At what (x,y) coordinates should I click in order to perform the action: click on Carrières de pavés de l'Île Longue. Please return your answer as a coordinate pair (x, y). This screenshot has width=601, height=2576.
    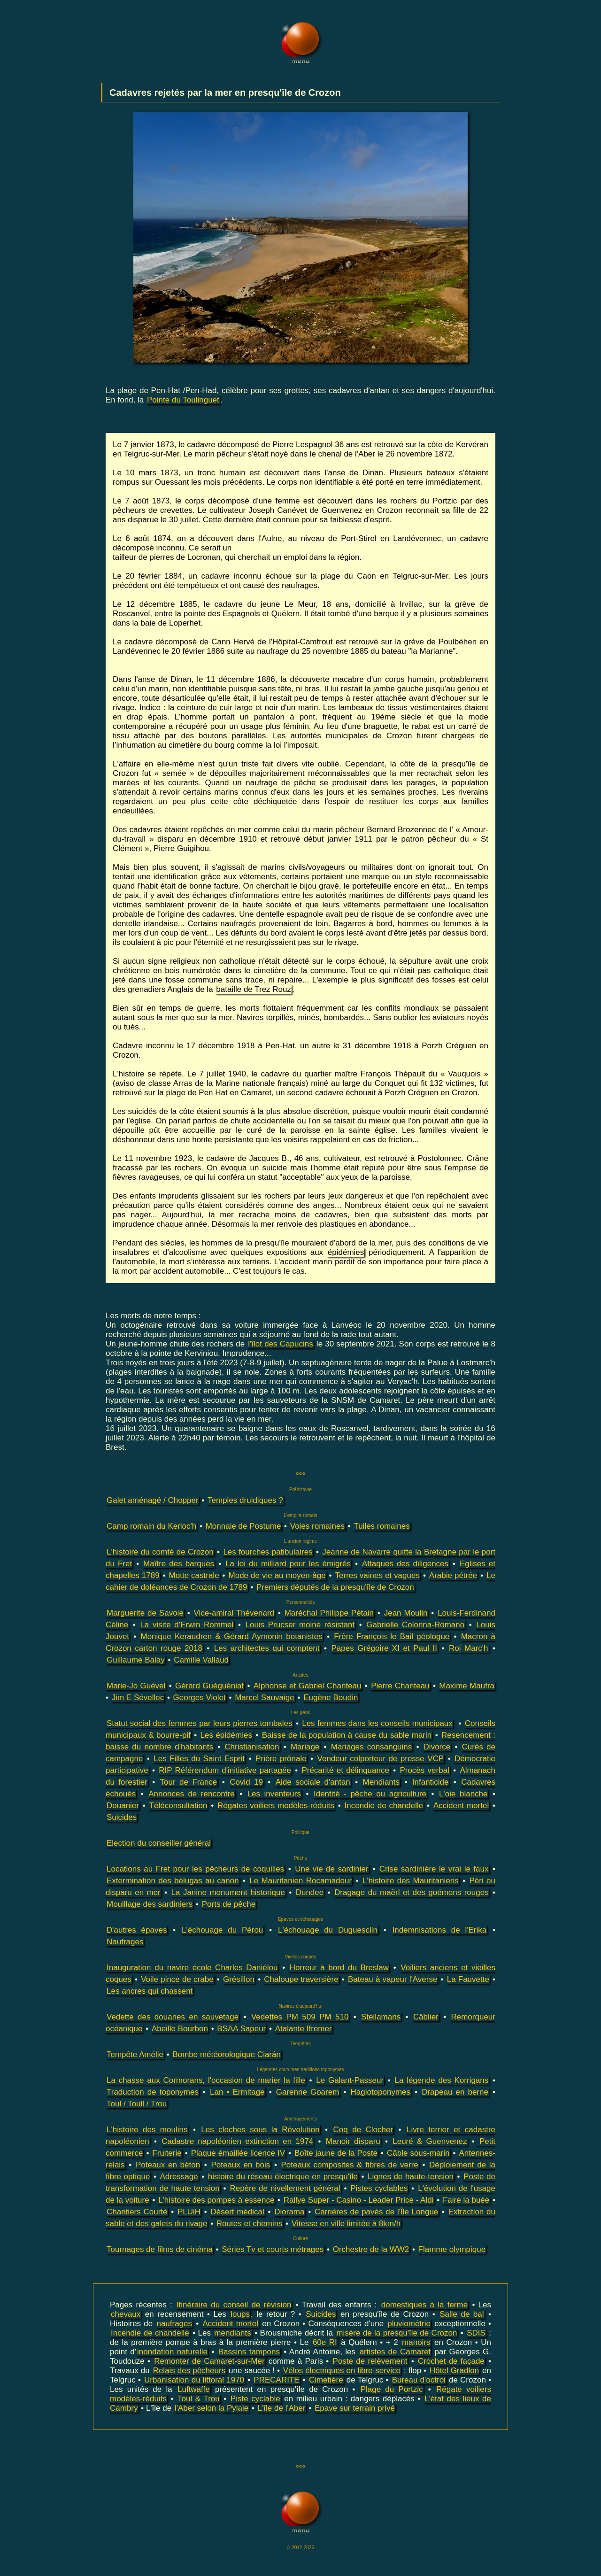
    Looking at the image, I should click on (376, 2211).